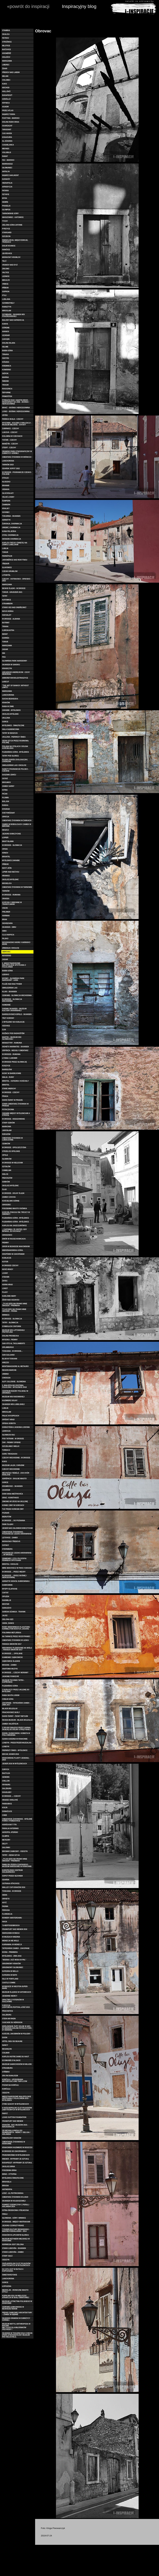  Describe the element at coordinates (11, 1937) in the screenshot. I see `w muzeach Wiednia` at that location.